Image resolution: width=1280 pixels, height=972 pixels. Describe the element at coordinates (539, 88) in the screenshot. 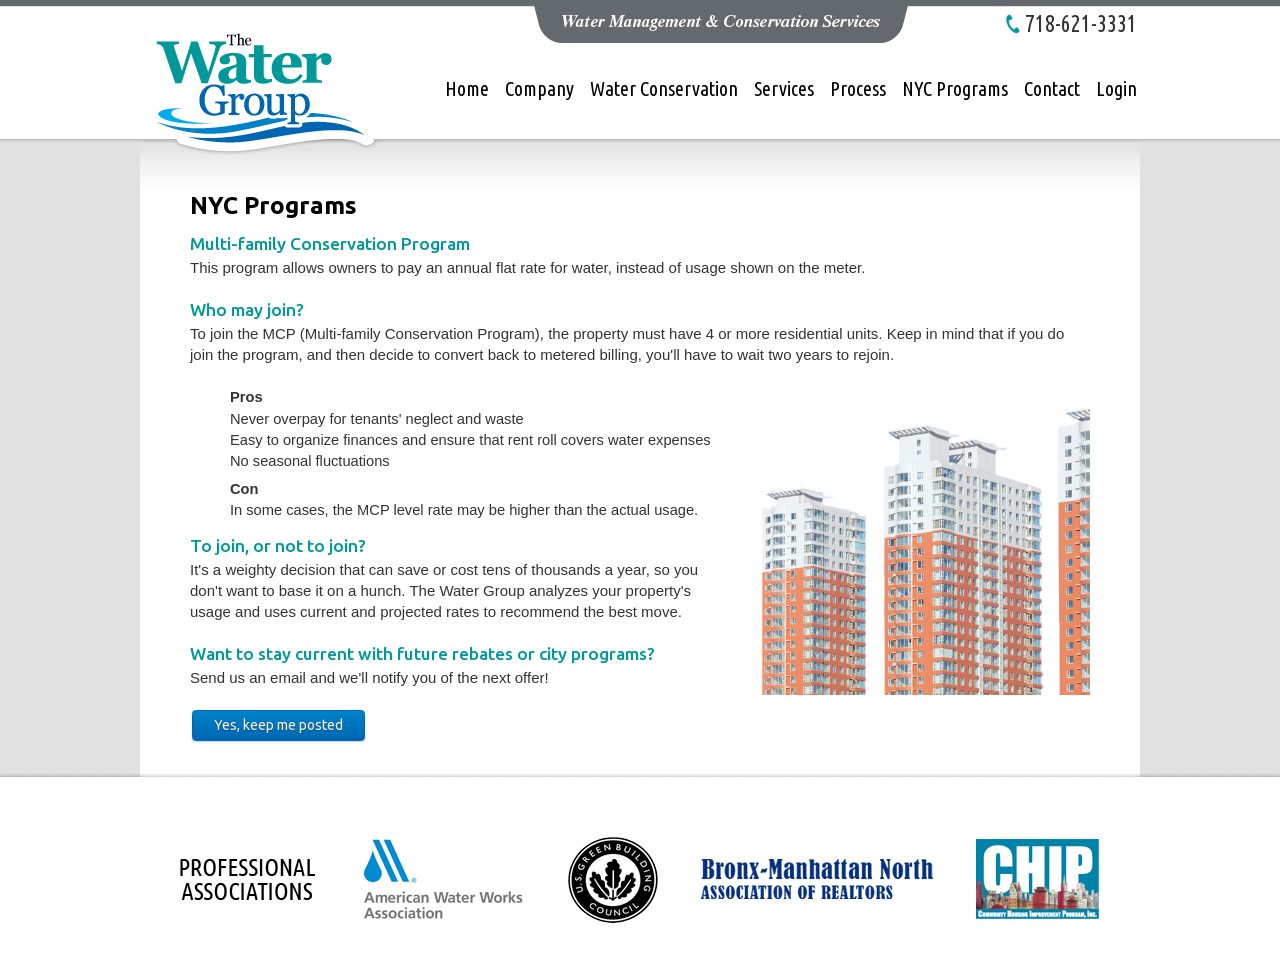

I see `Company` at that location.